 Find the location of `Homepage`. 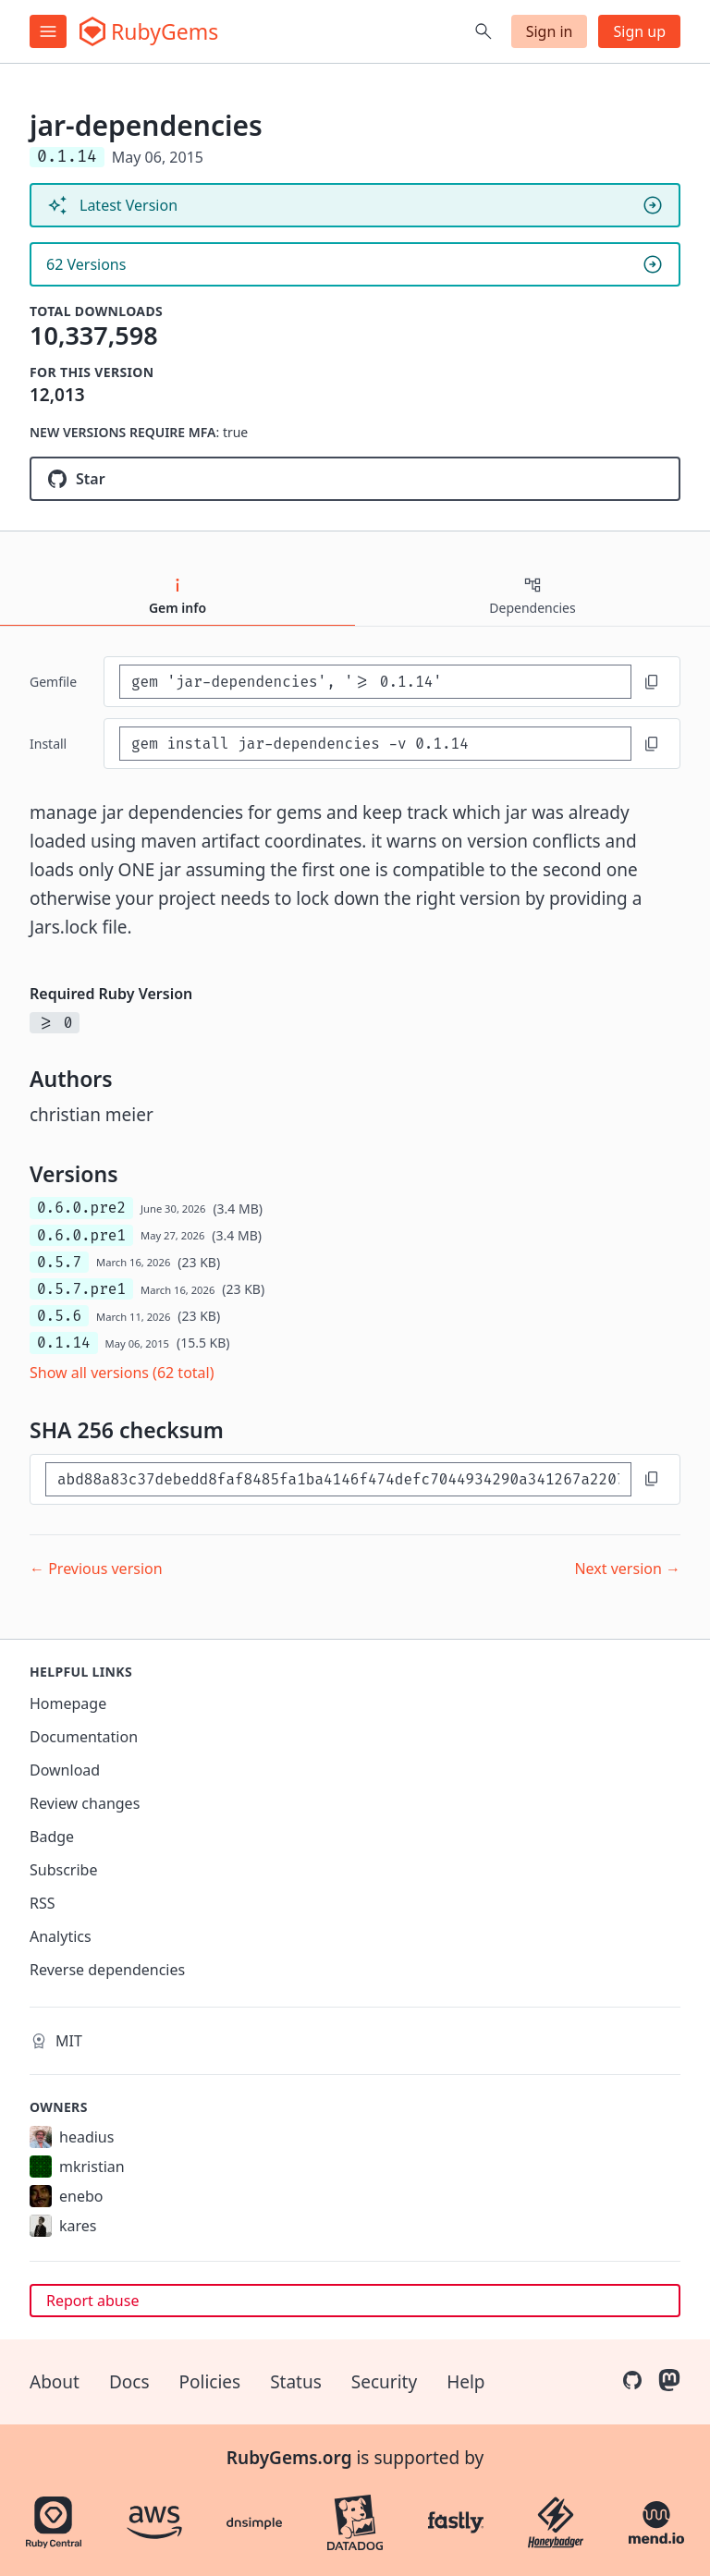

Homepage is located at coordinates (68, 1703).